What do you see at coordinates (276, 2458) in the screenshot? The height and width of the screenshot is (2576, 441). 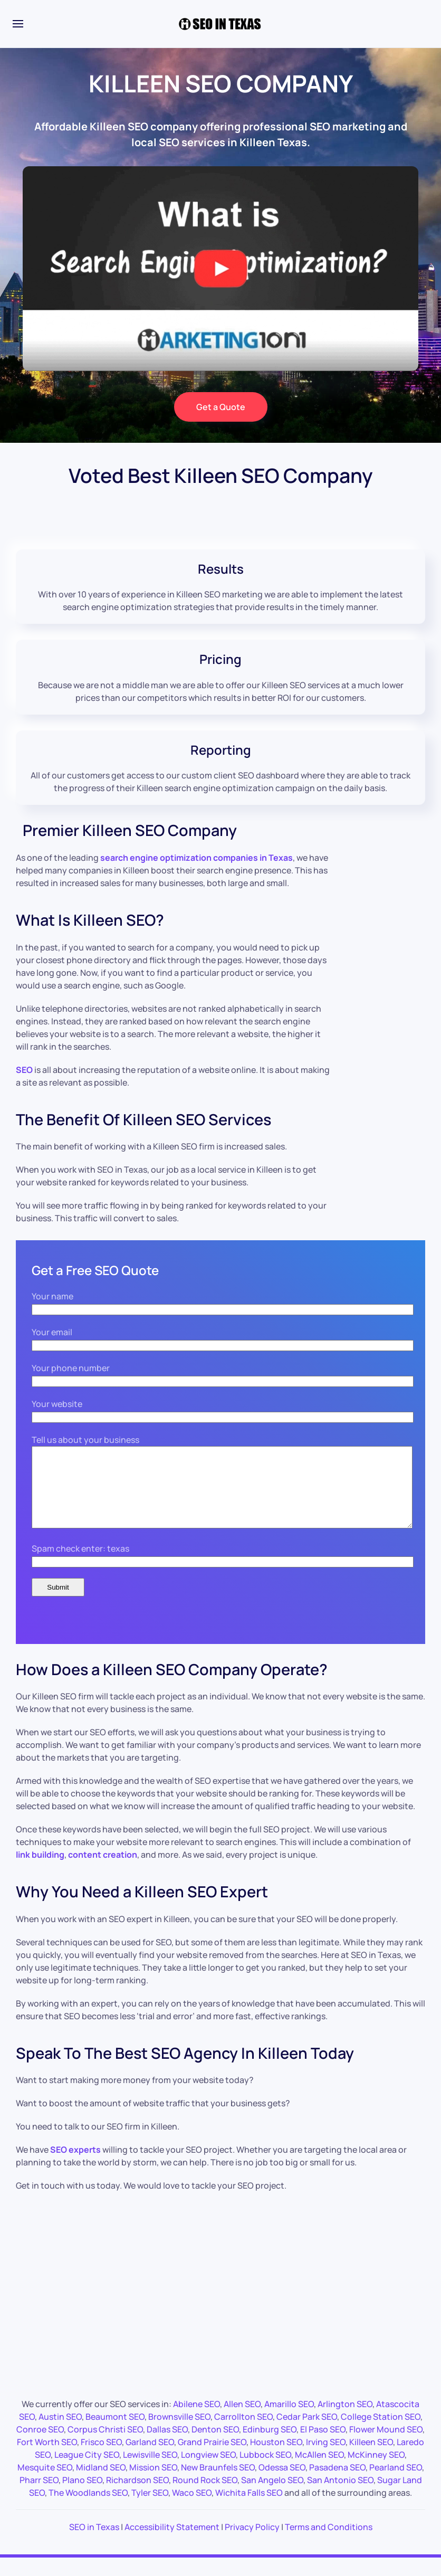 I see `Houston SEO` at bounding box center [276, 2458].